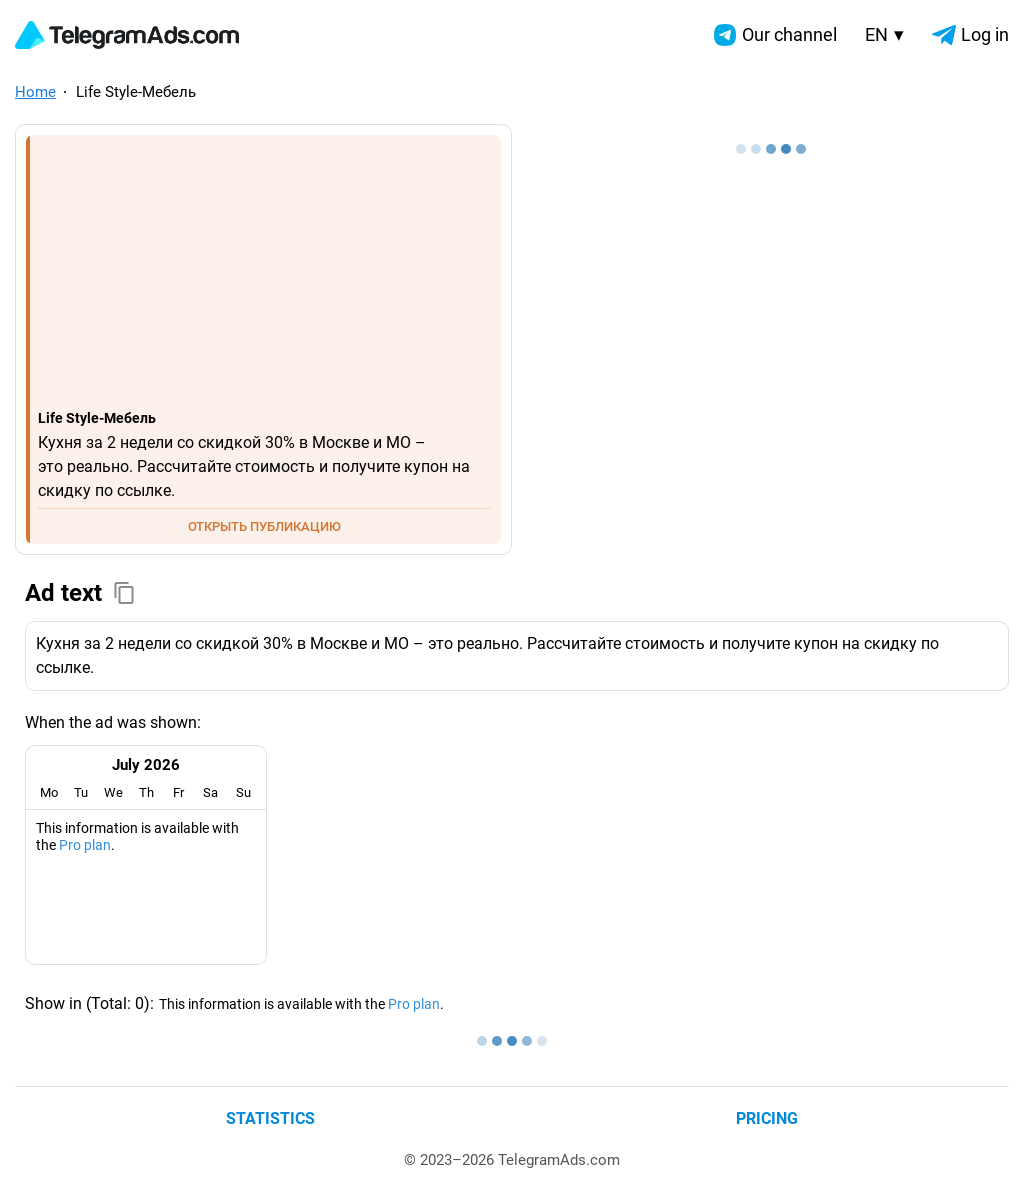  What do you see at coordinates (85, 845) in the screenshot?
I see `Pro plan` at bounding box center [85, 845].